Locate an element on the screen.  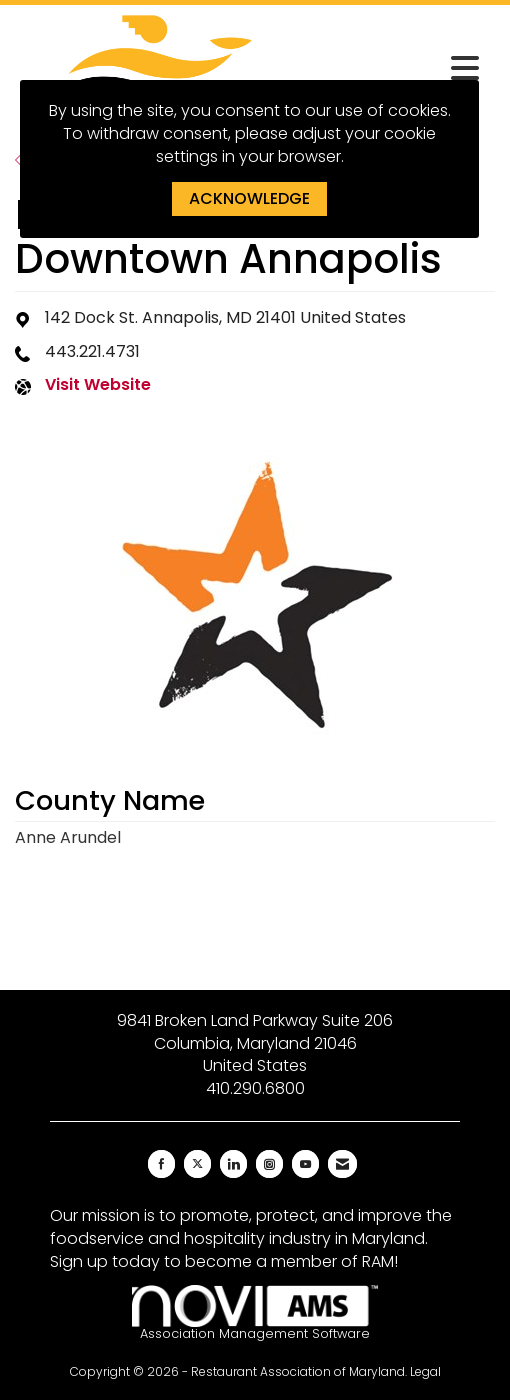
[Find us on Facebook] is located at coordinates (161, 1164).